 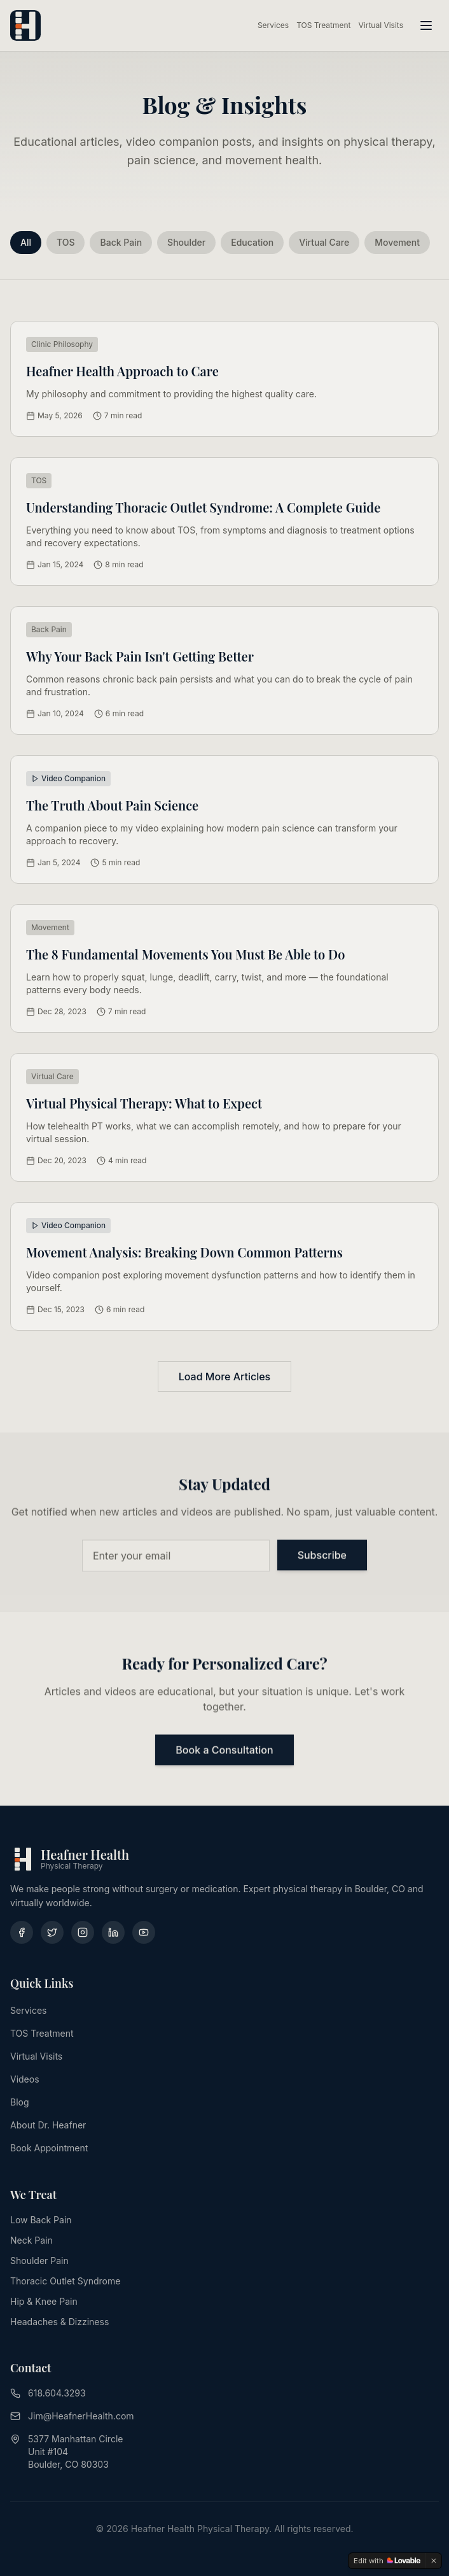 What do you see at coordinates (49, 2147) in the screenshot?
I see `Book Appointment` at bounding box center [49, 2147].